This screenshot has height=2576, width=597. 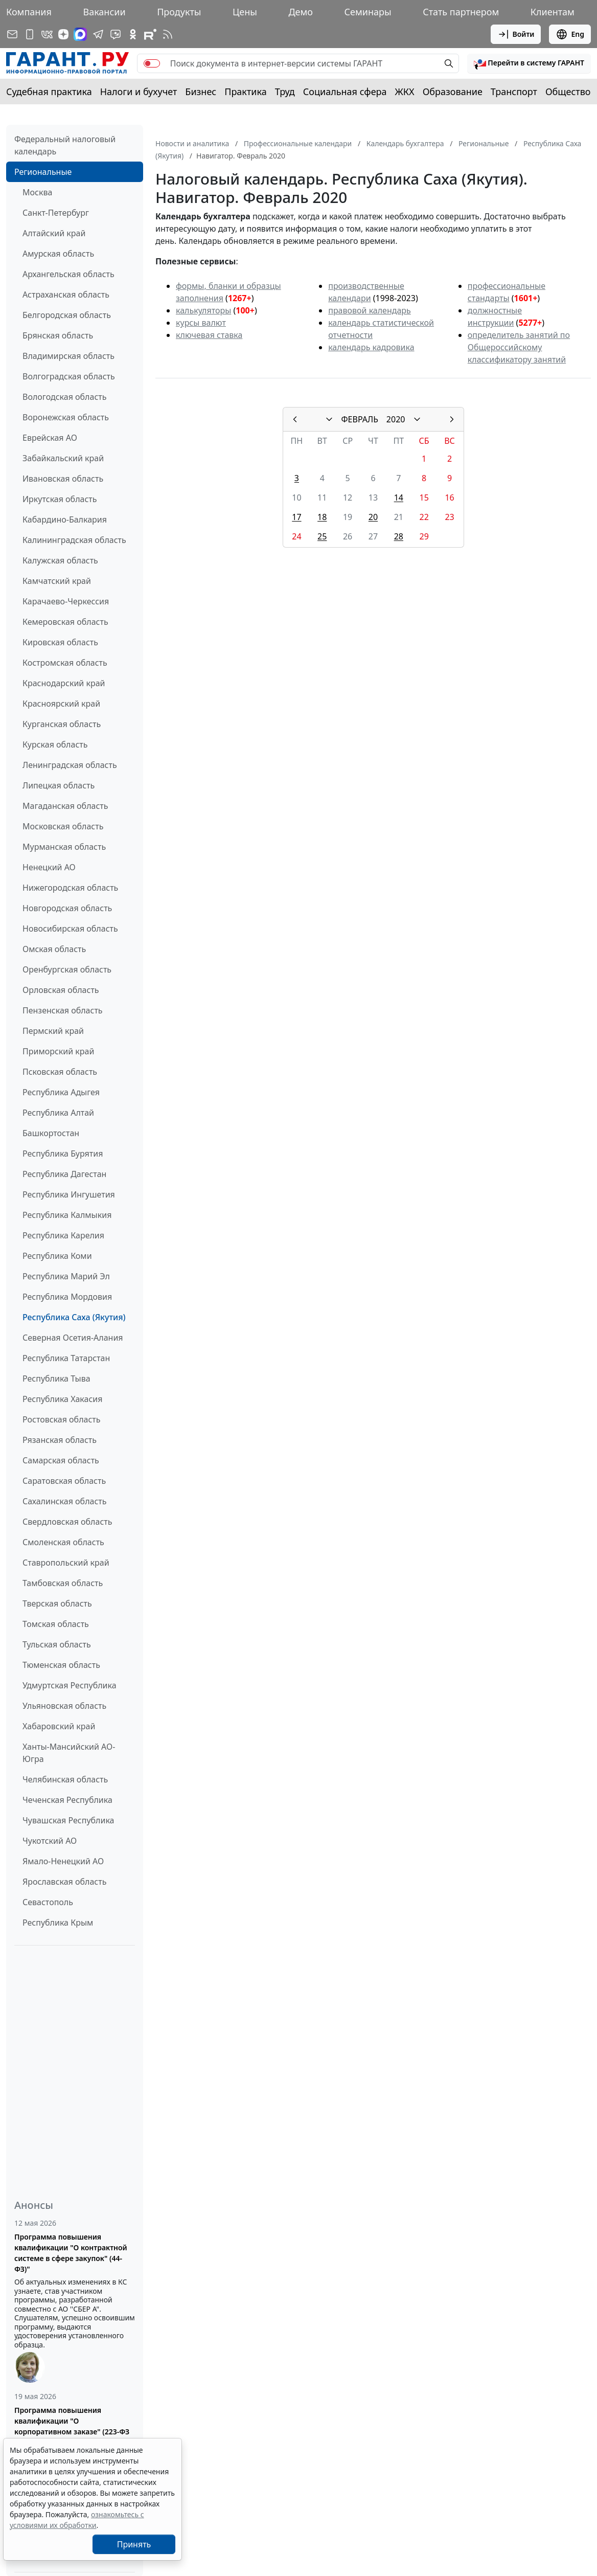 I want to click on Республика Татарстан, so click(x=66, y=1358).